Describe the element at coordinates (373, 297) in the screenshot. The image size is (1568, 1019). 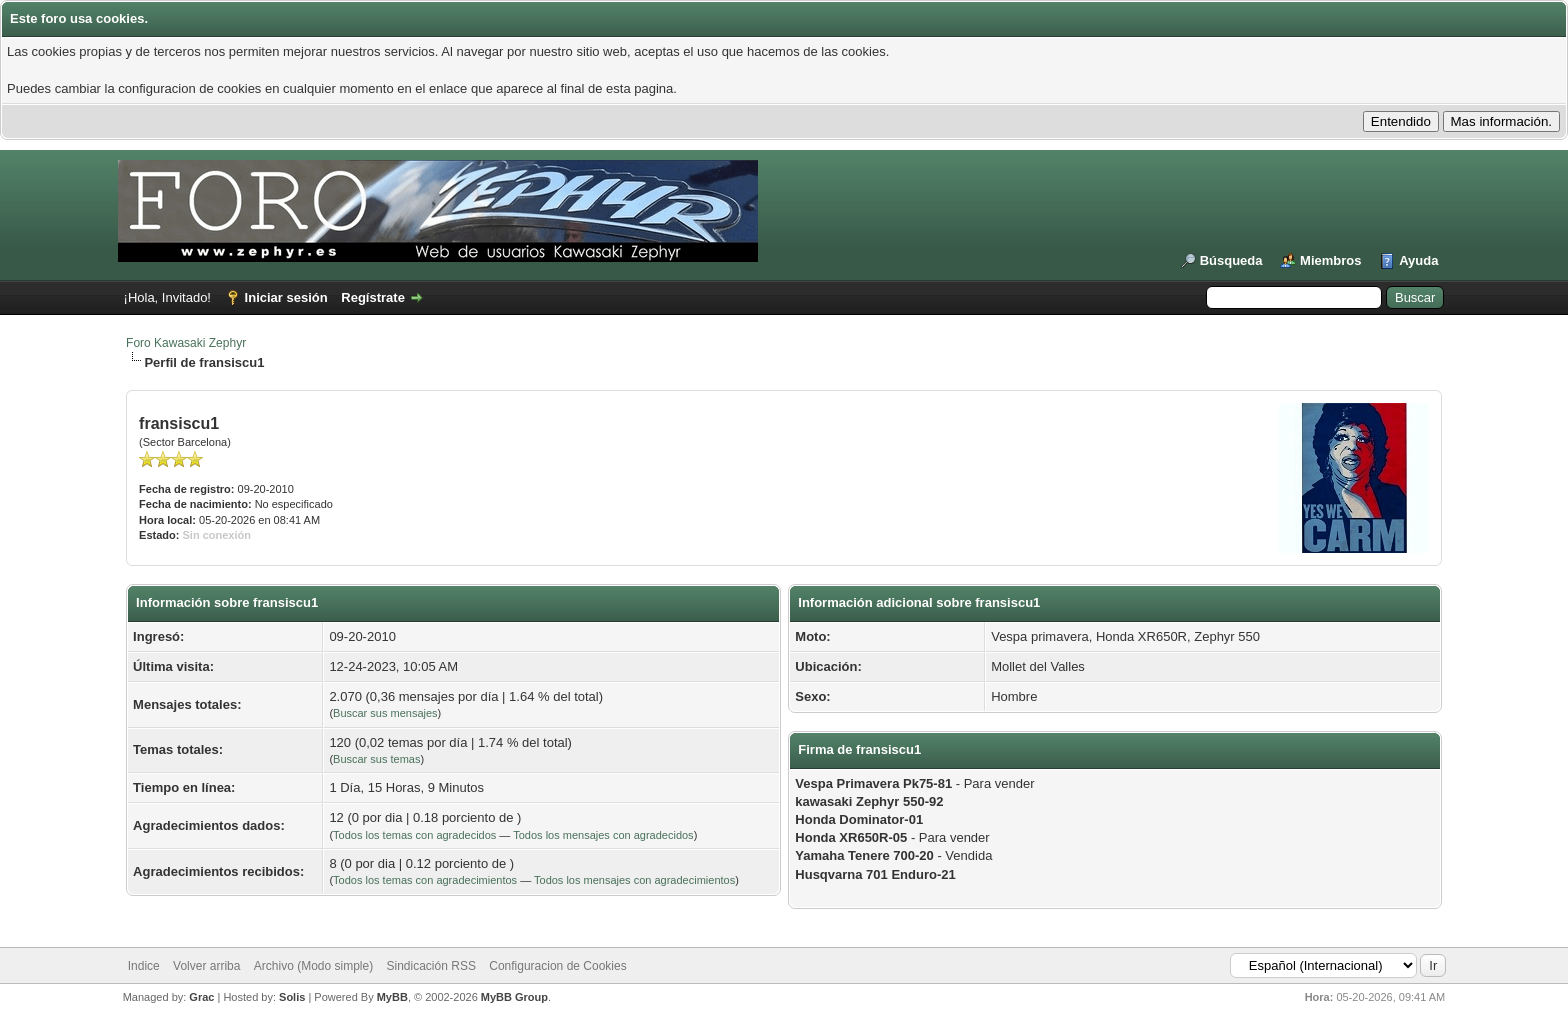
I see `Regístrate` at that location.